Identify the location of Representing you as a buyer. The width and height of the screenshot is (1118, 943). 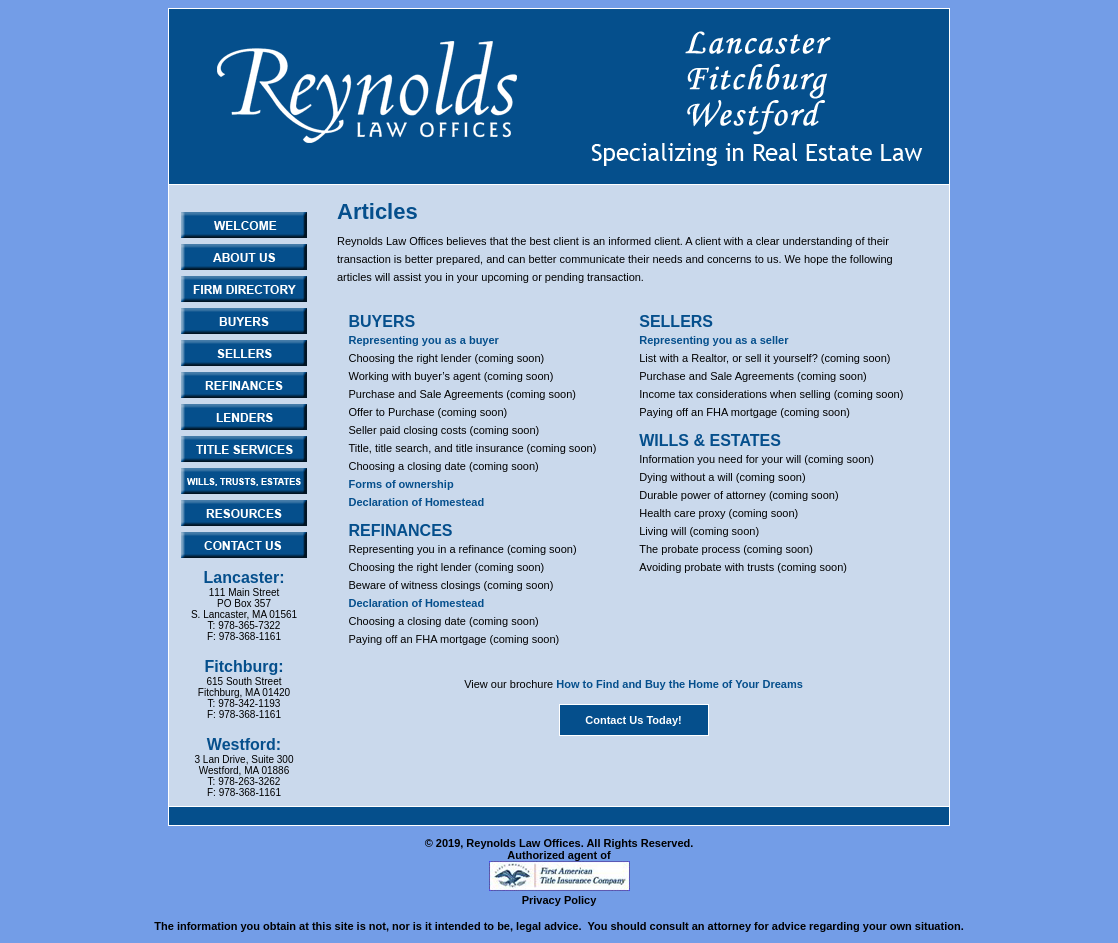
(424, 340).